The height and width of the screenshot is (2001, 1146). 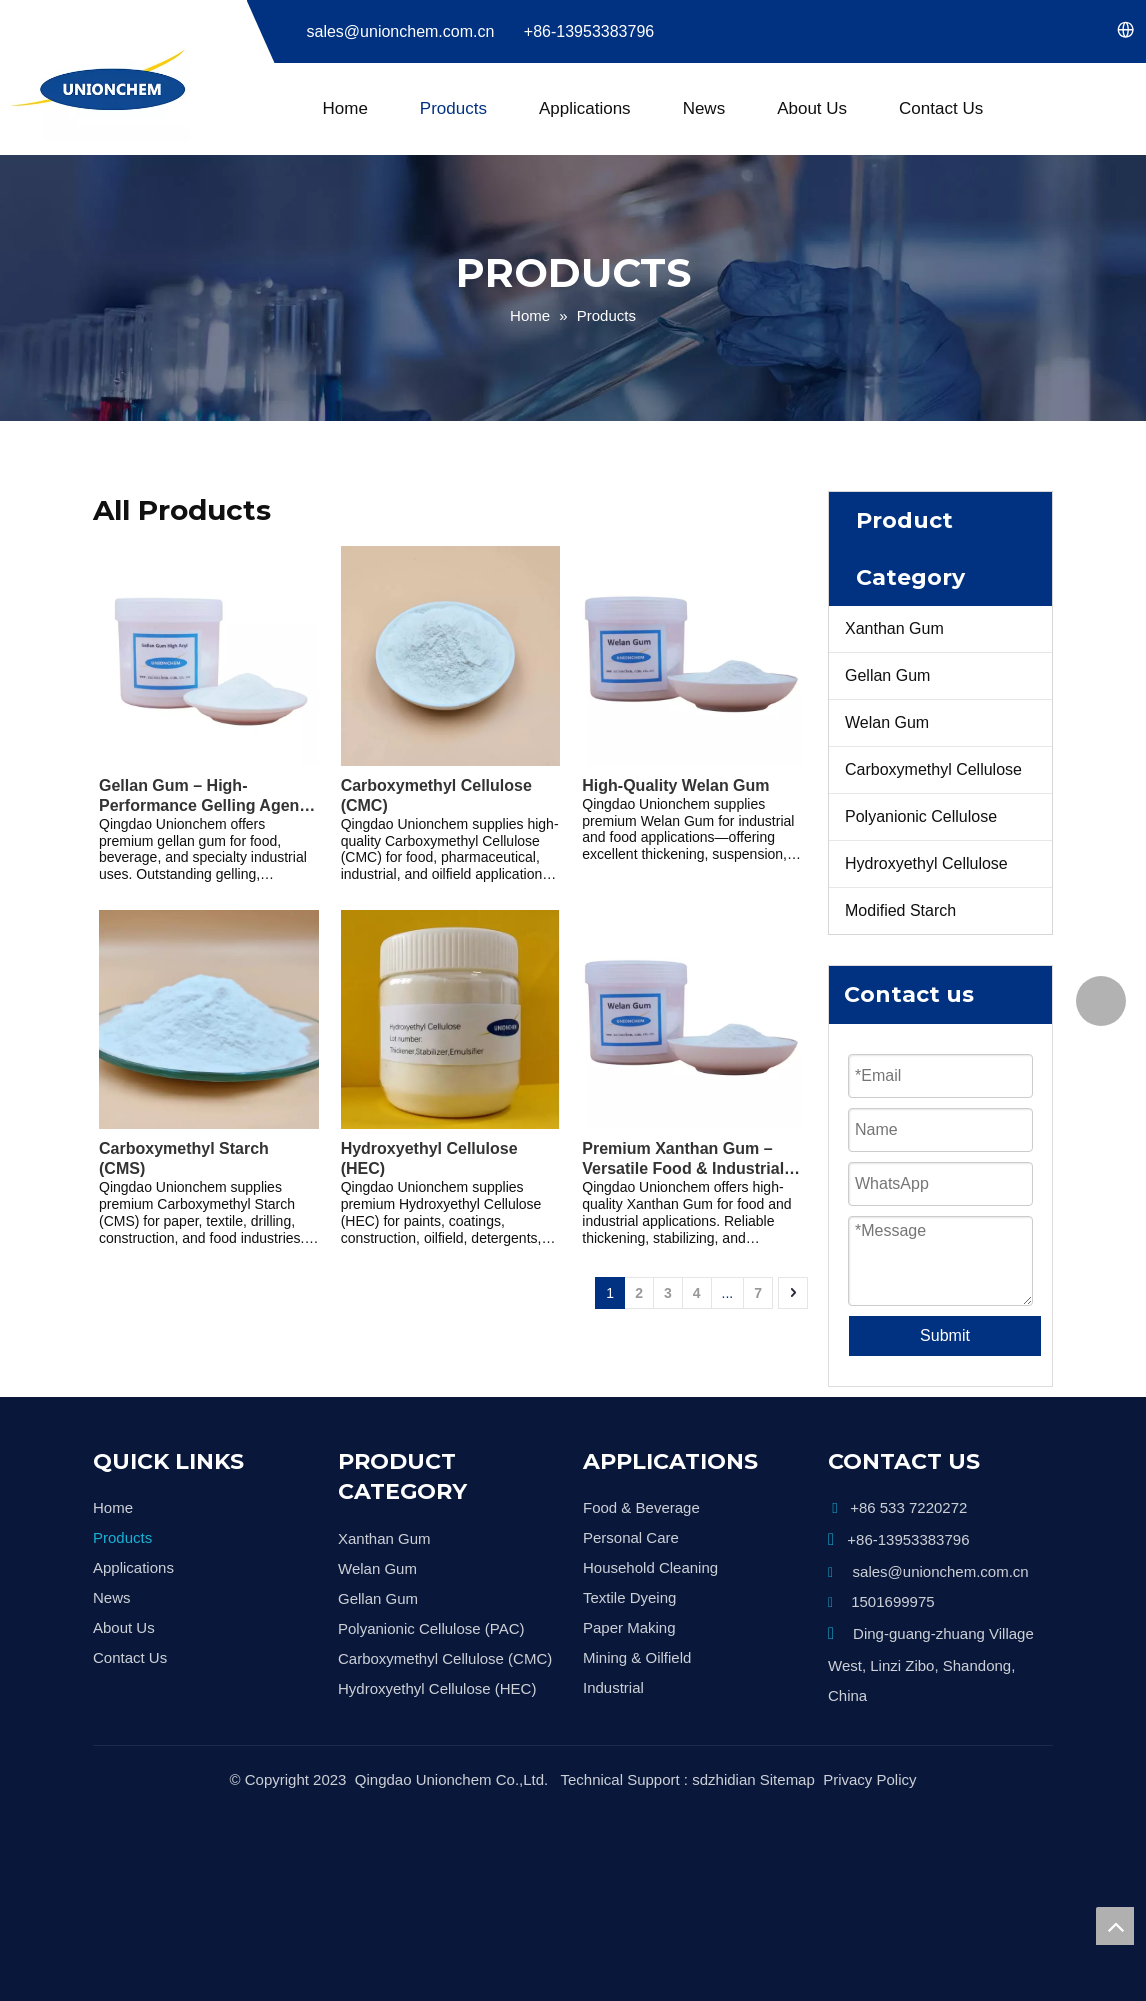 I want to click on Carboxymethyl Starch (CMS), so click(x=184, y=1158).